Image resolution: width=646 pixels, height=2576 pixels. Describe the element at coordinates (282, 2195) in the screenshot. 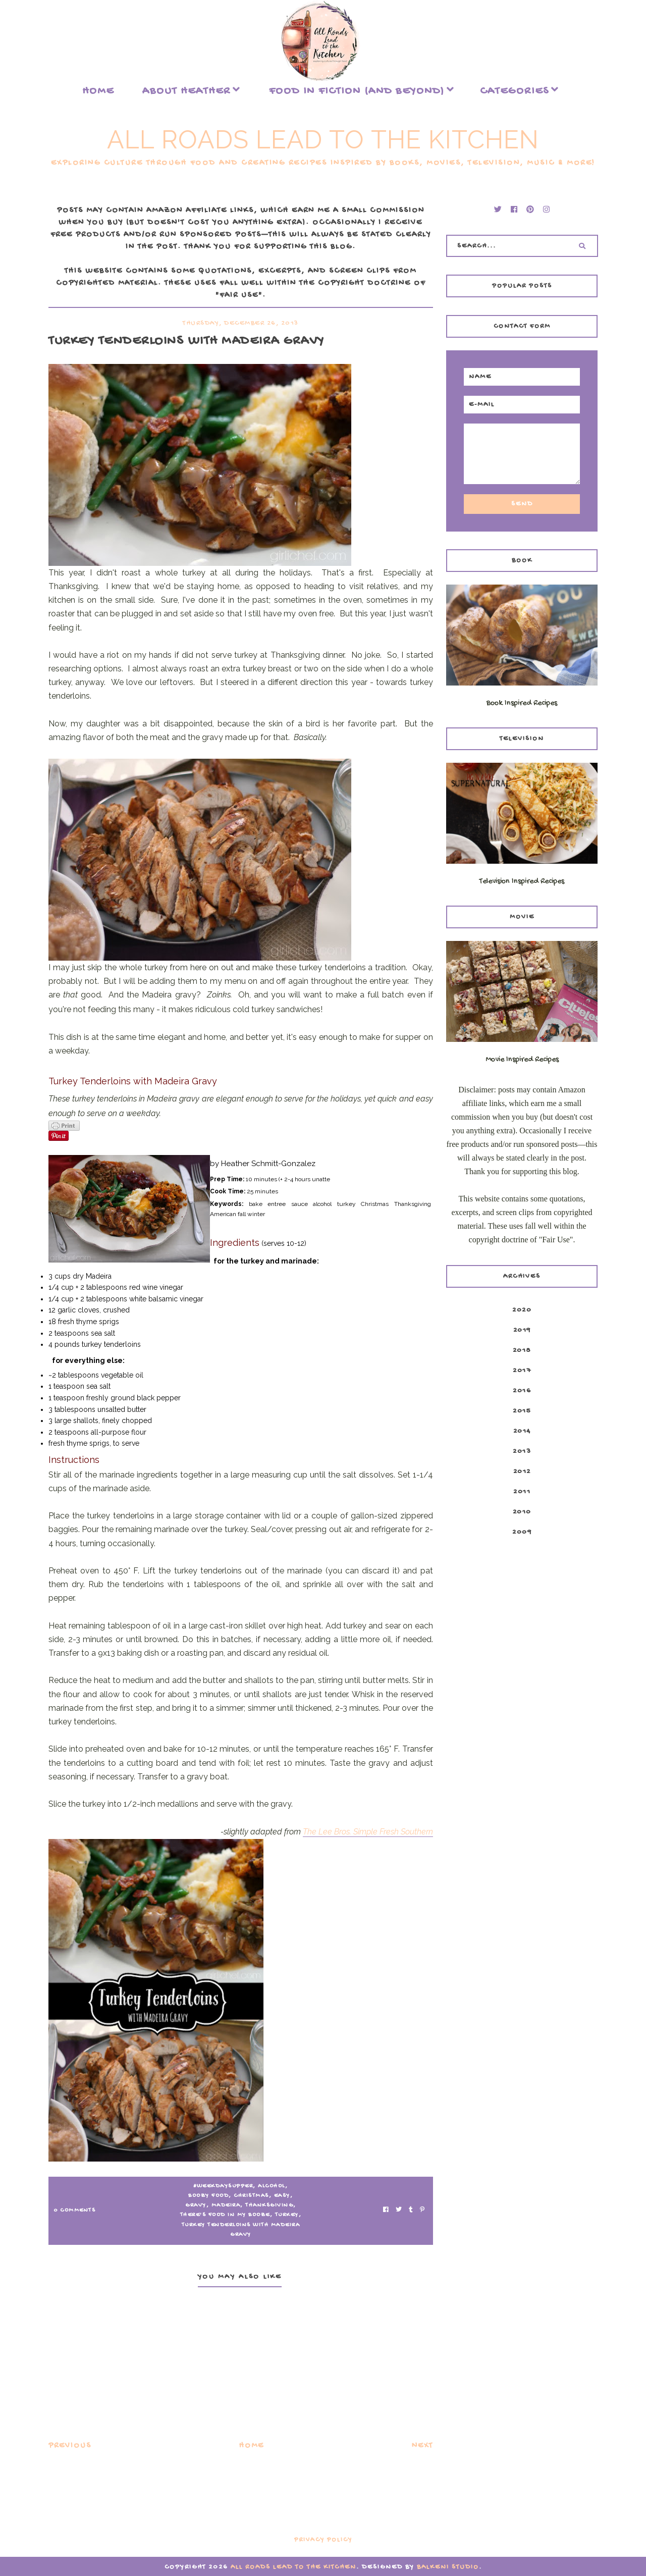

I see `easy` at that location.